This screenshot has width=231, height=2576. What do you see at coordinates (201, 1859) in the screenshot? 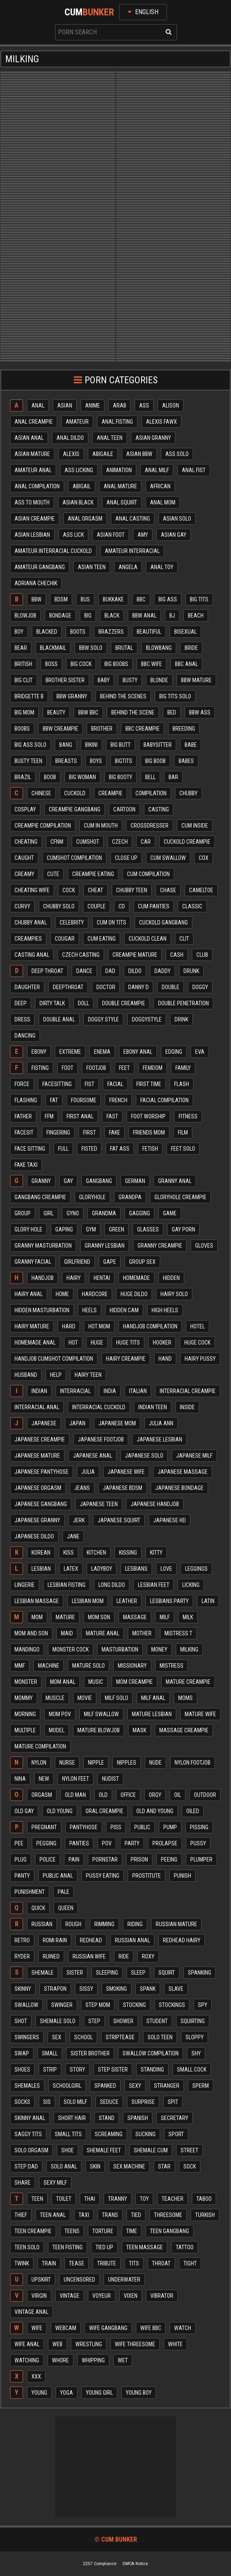
I see `Plumper` at bounding box center [201, 1859].